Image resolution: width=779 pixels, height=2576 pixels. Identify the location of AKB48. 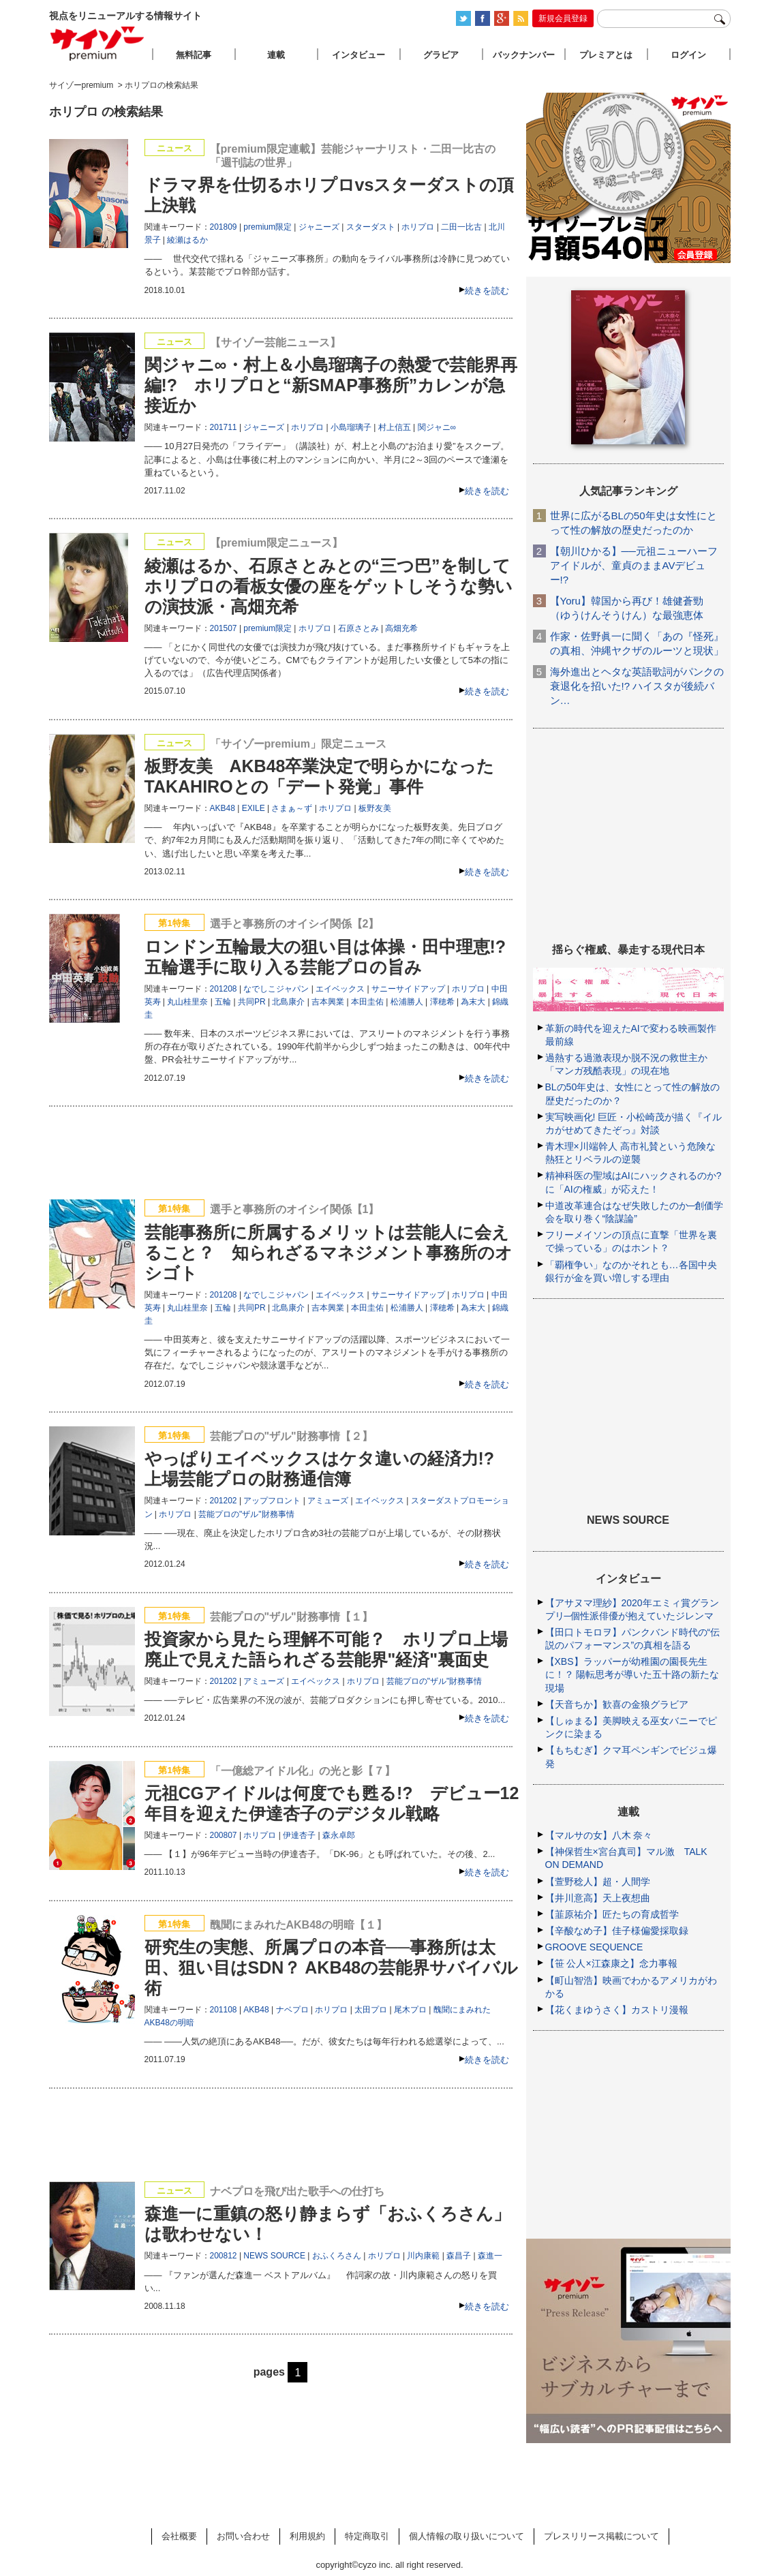
(222, 808).